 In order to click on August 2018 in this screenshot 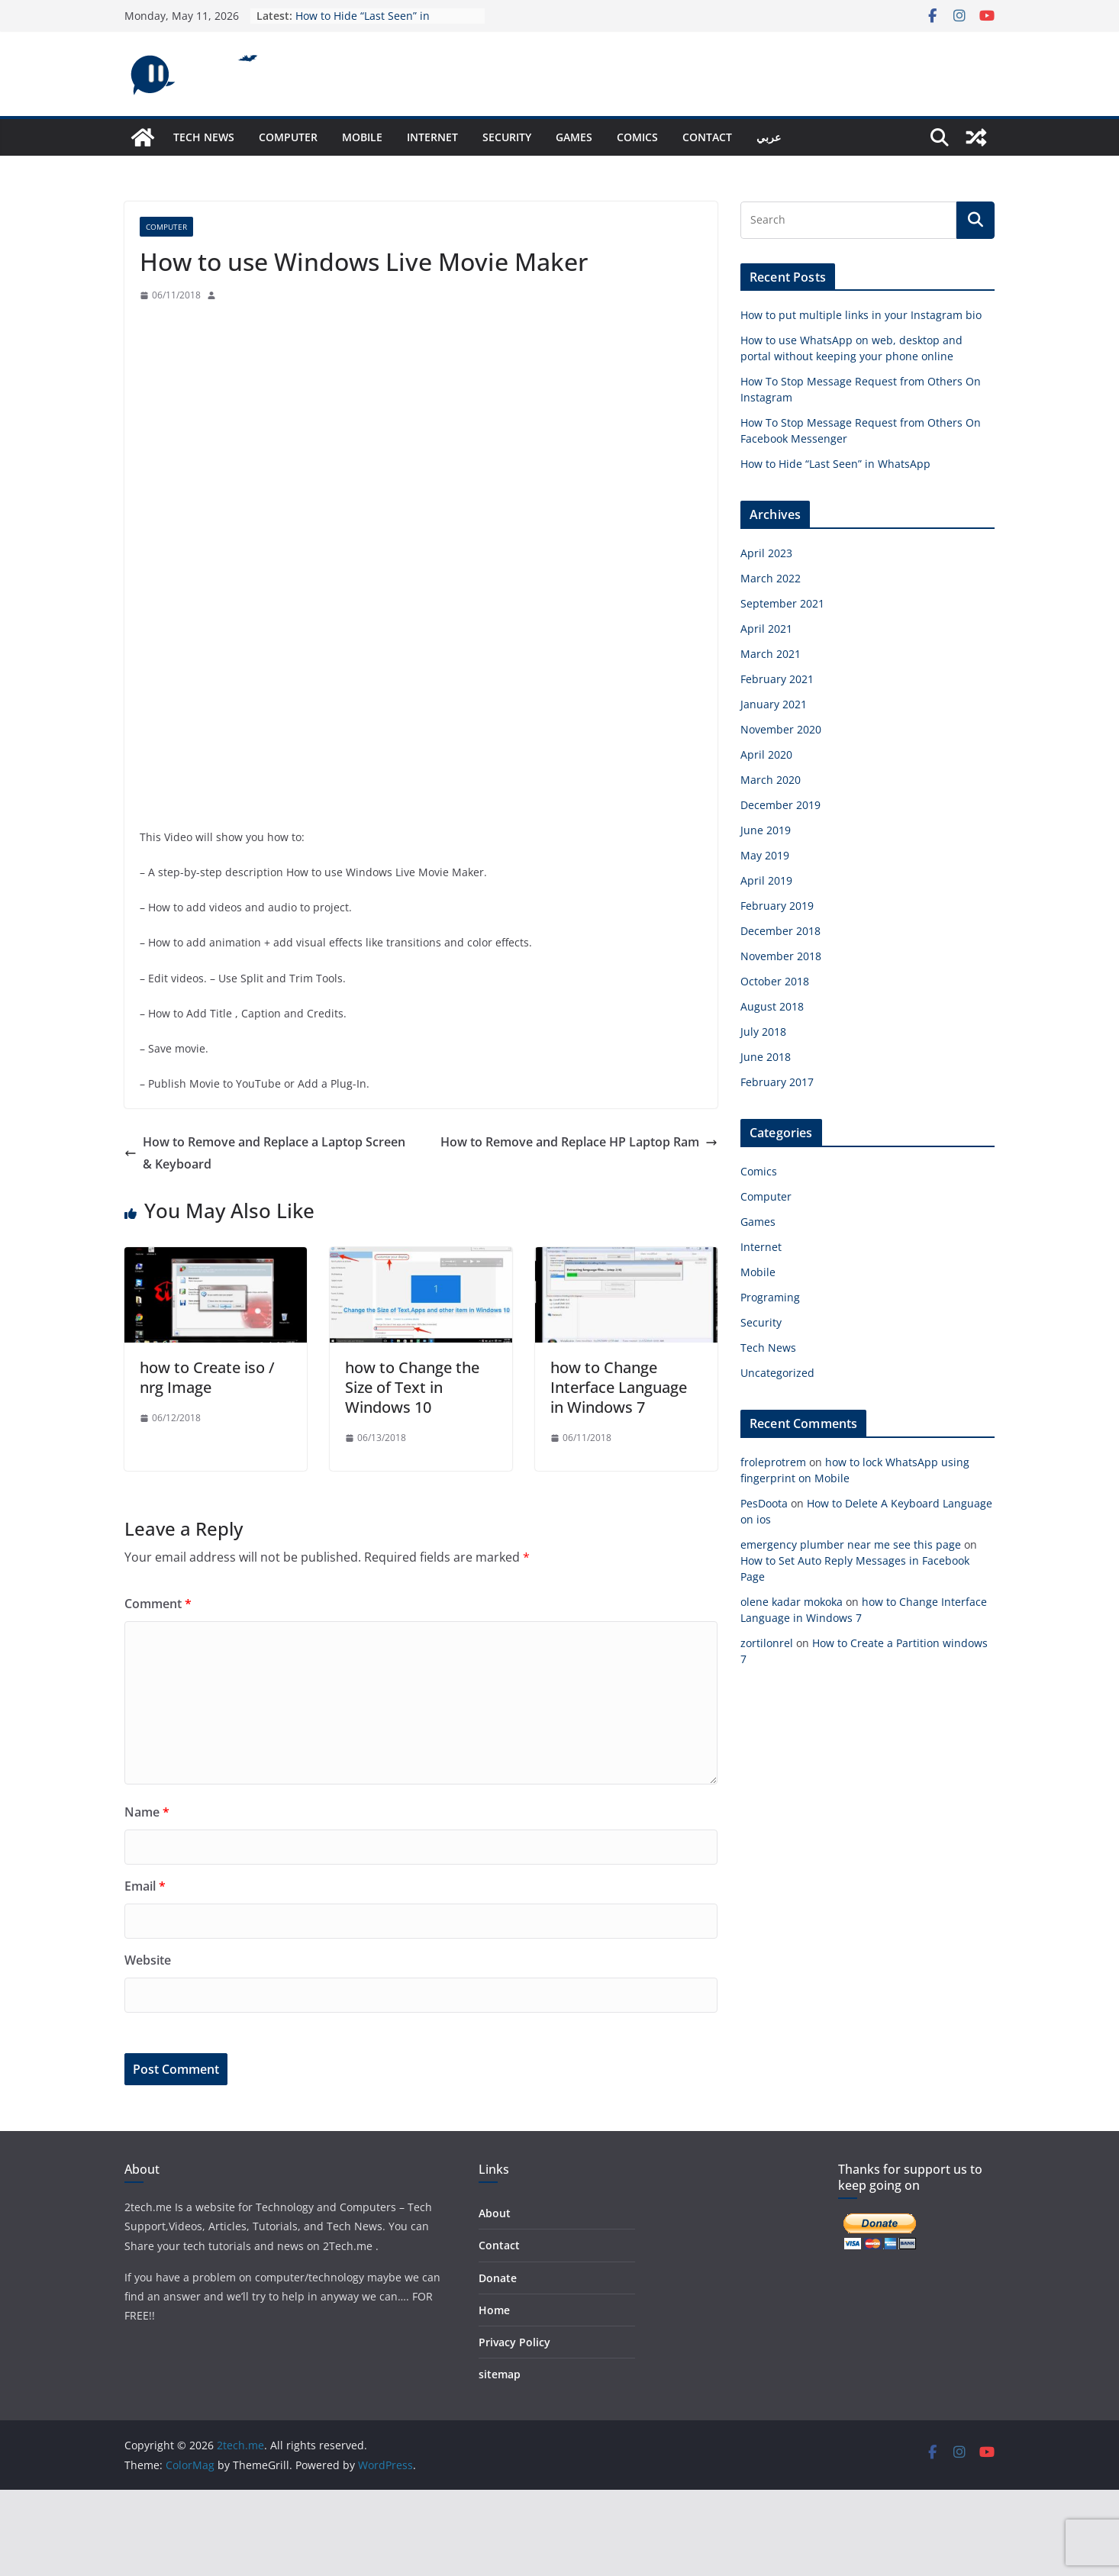, I will do `click(772, 1006)`.